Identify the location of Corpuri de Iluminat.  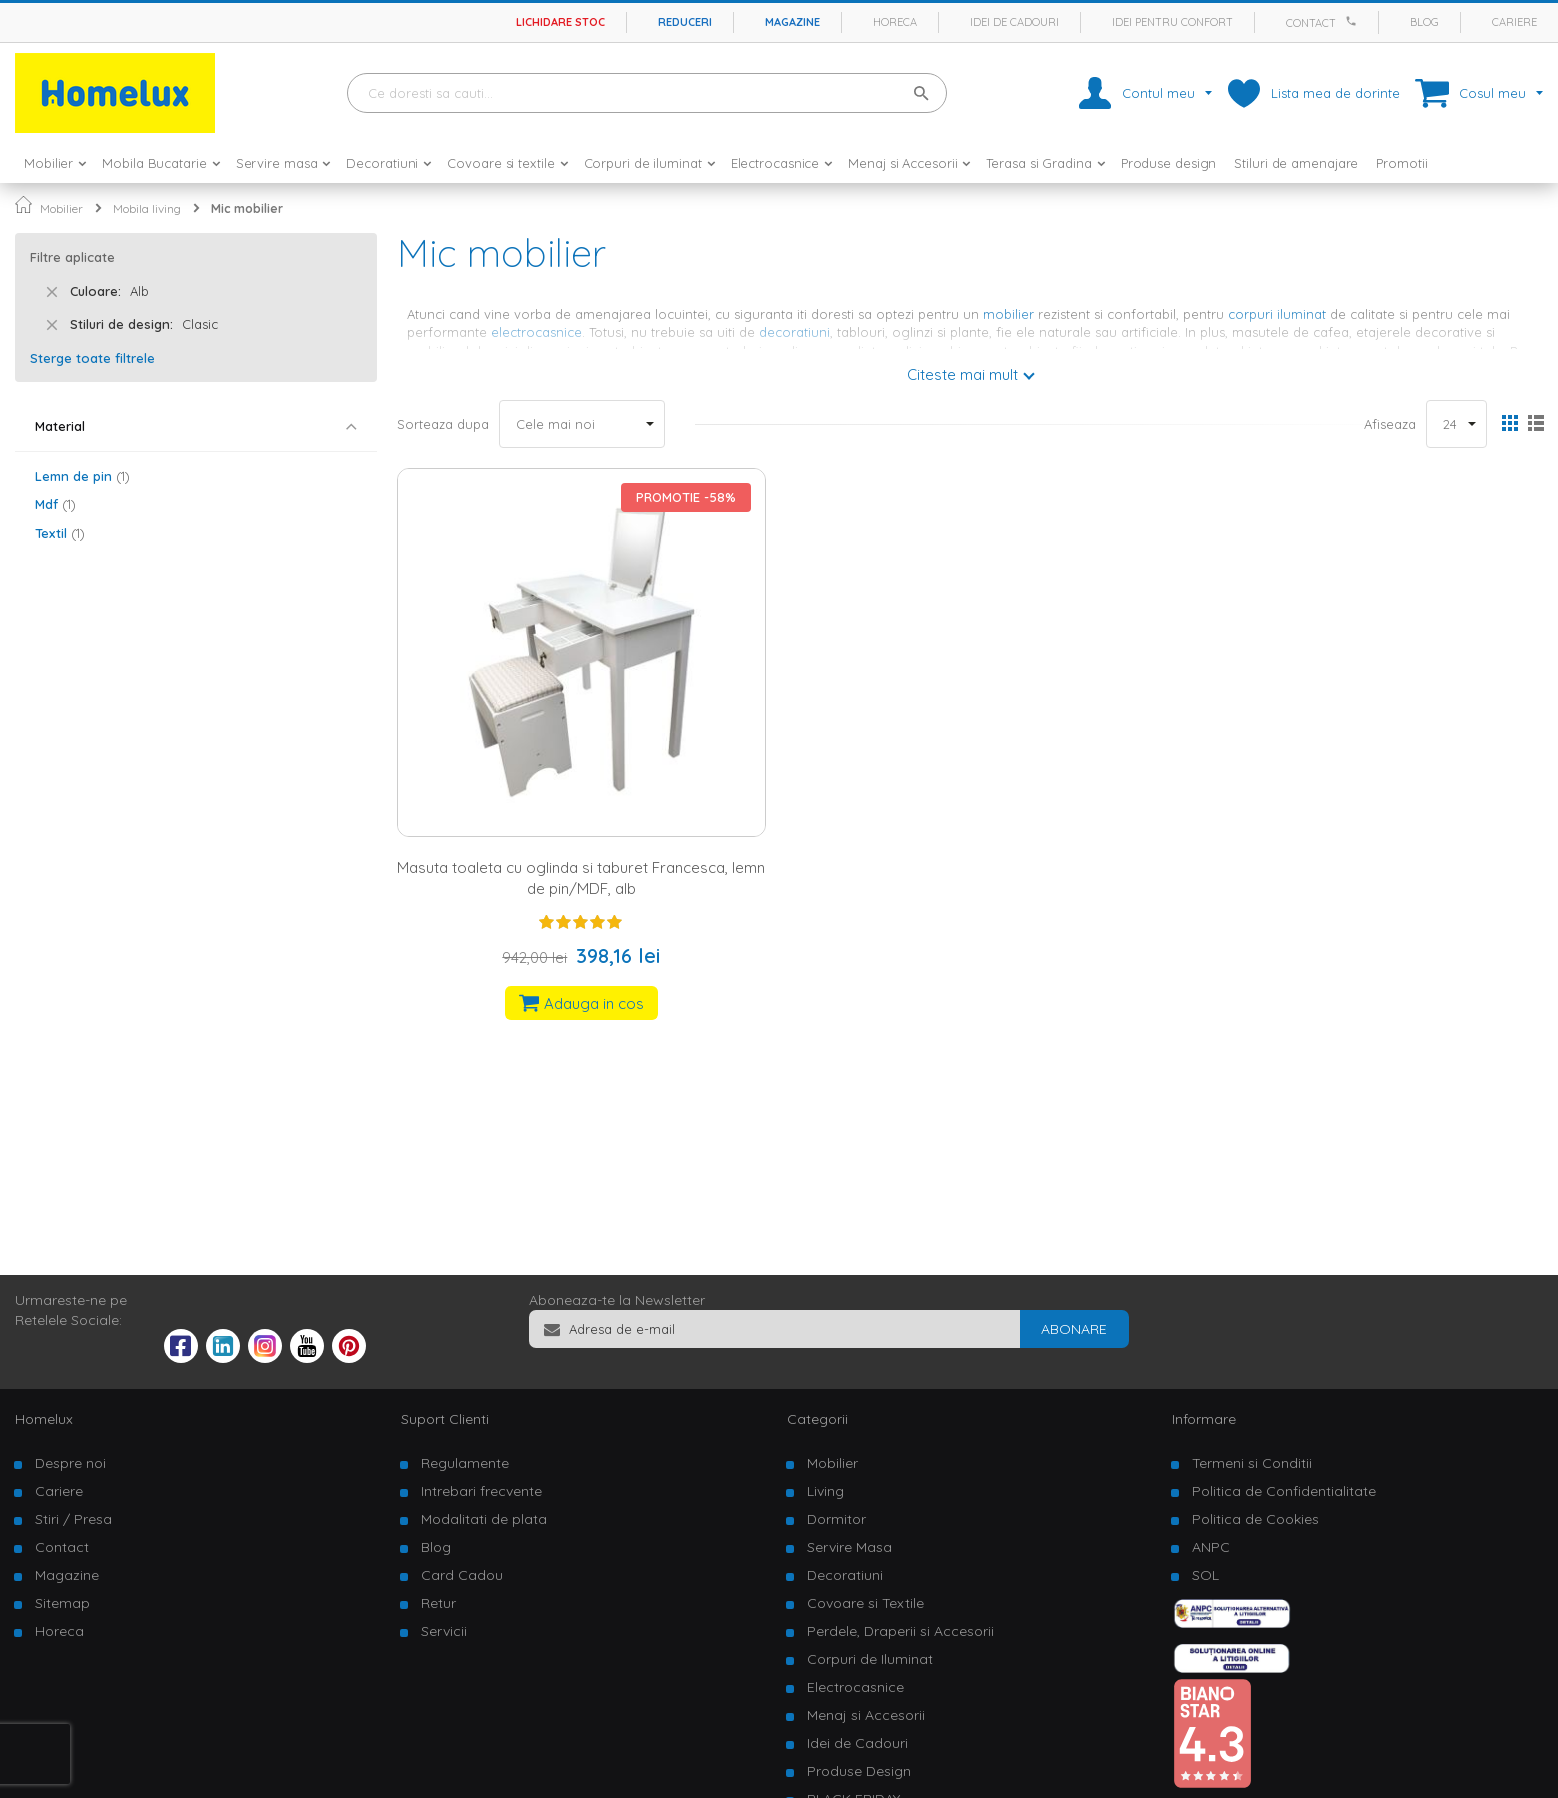
(870, 1659).